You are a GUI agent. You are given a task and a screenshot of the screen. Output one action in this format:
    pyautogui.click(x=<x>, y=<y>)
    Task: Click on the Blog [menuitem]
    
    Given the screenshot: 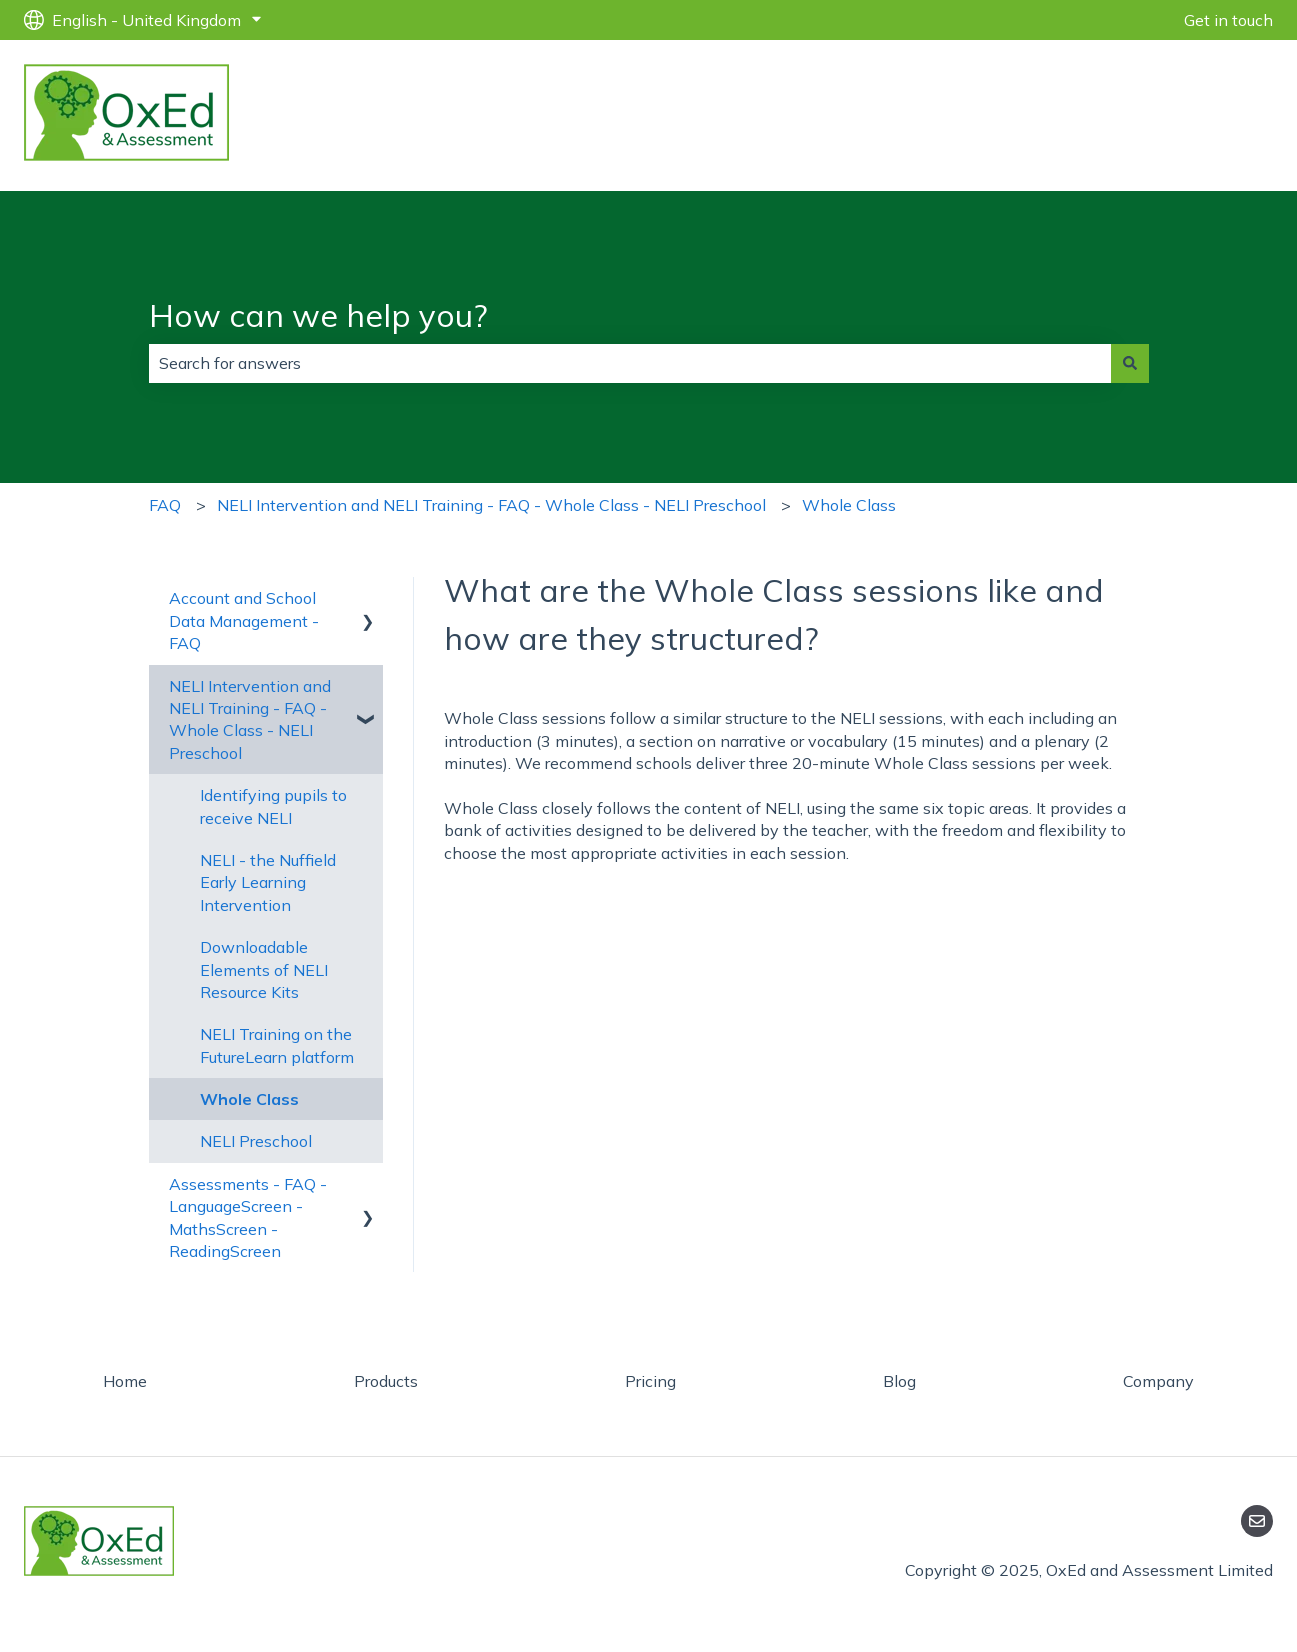 What is the action you would take?
    pyautogui.click(x=899, y=1381)
    